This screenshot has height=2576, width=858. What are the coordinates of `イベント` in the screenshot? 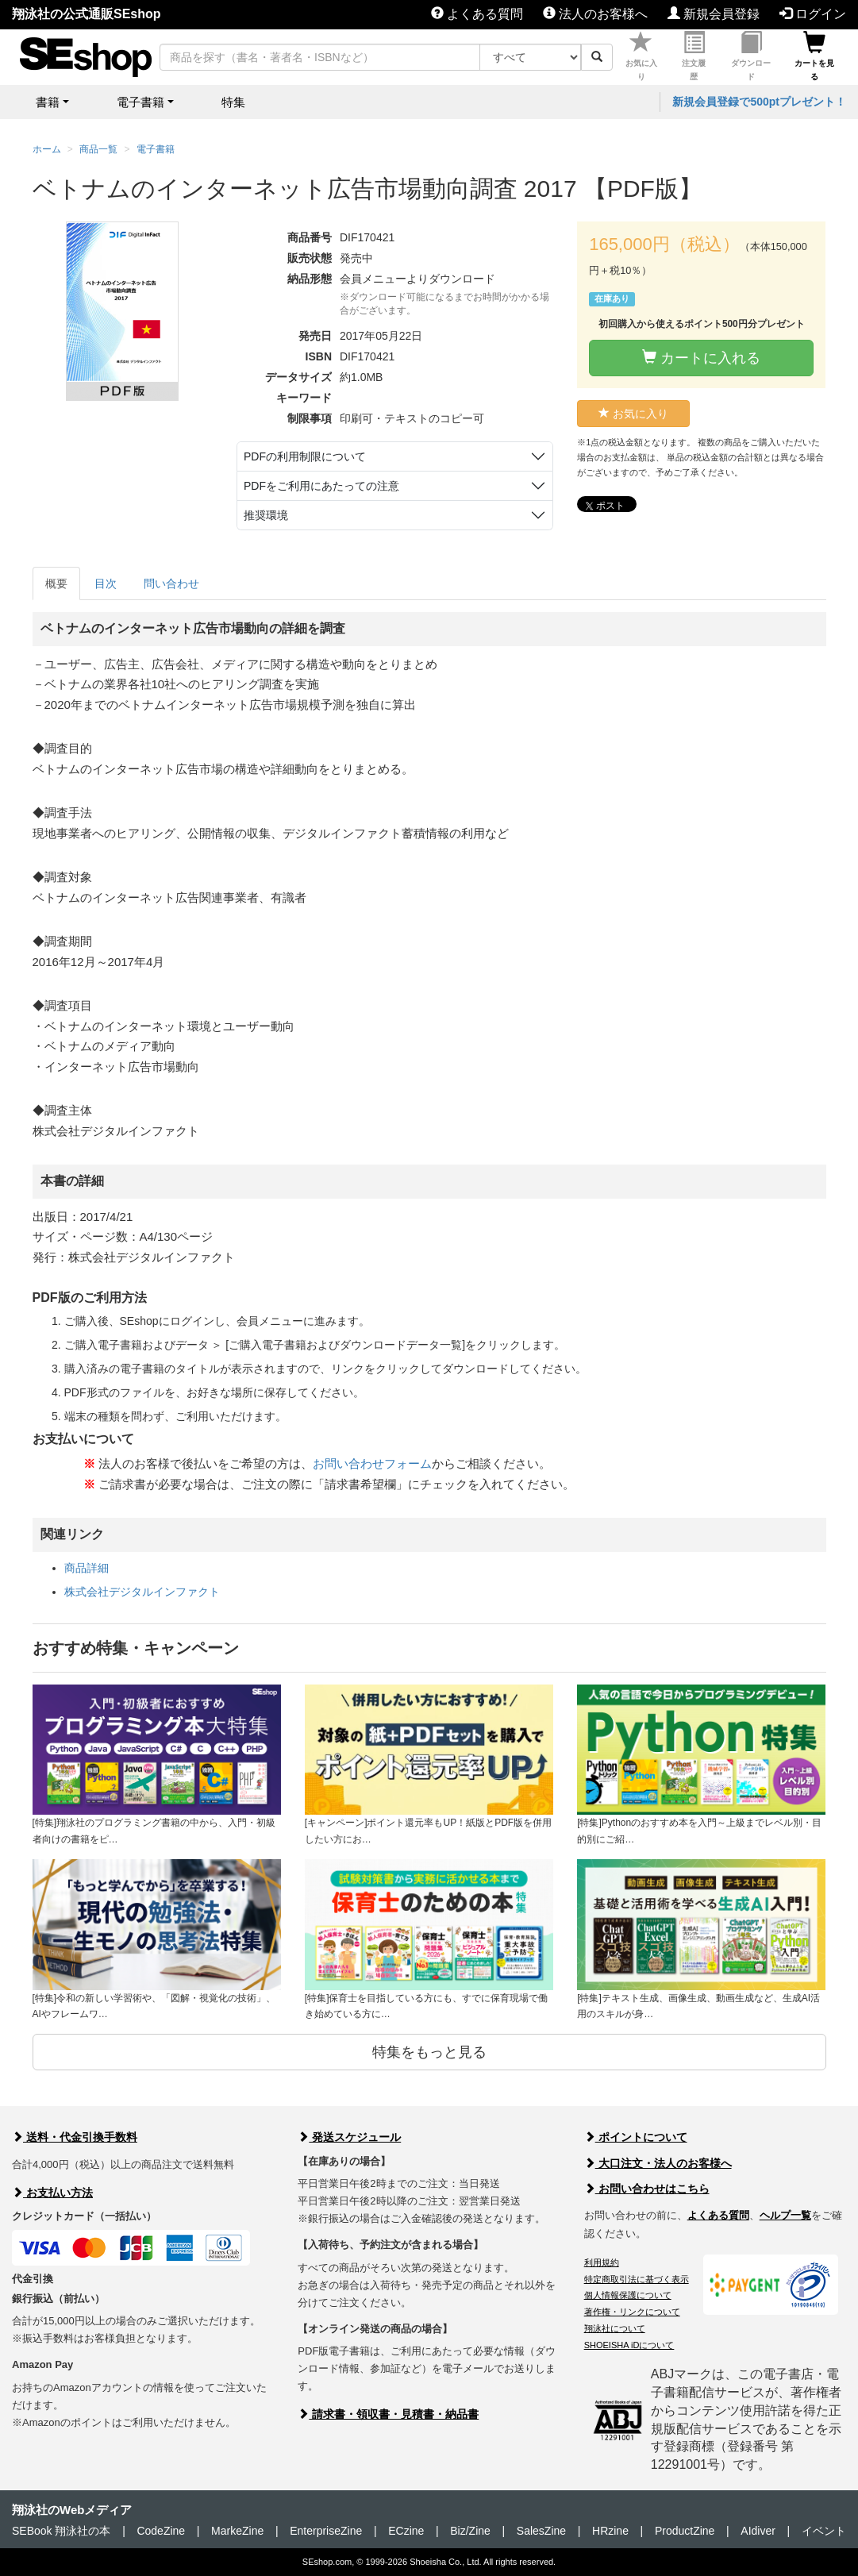 It's located at (824, 2530).